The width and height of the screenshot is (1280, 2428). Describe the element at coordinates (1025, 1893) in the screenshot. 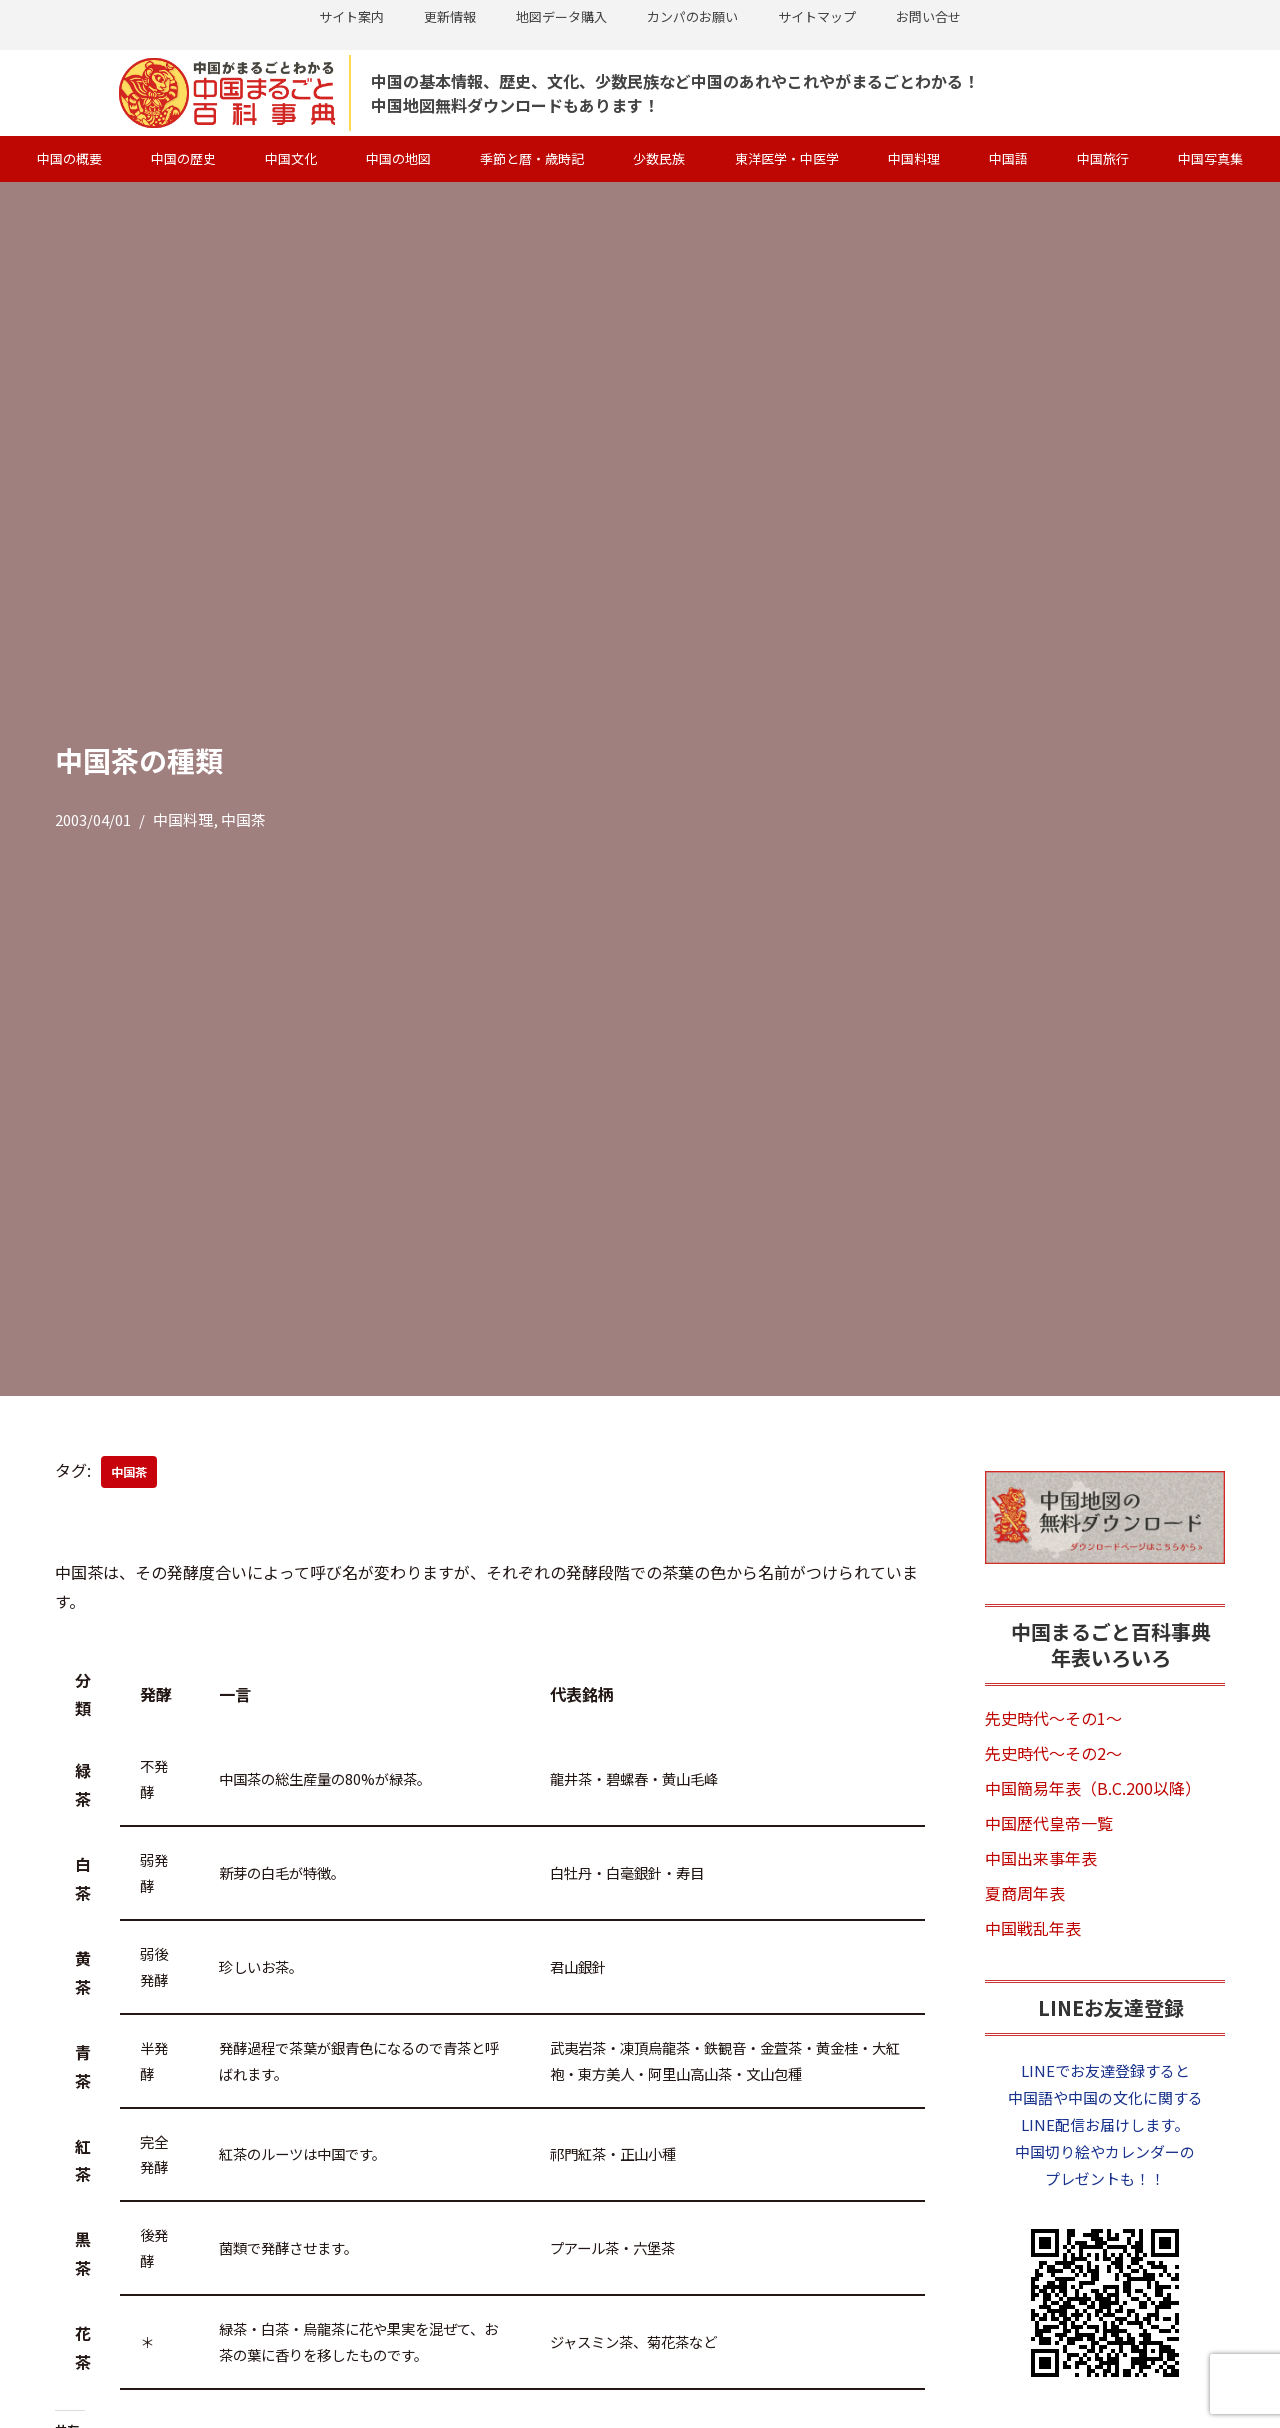

I see `夏商周年表` at that location.